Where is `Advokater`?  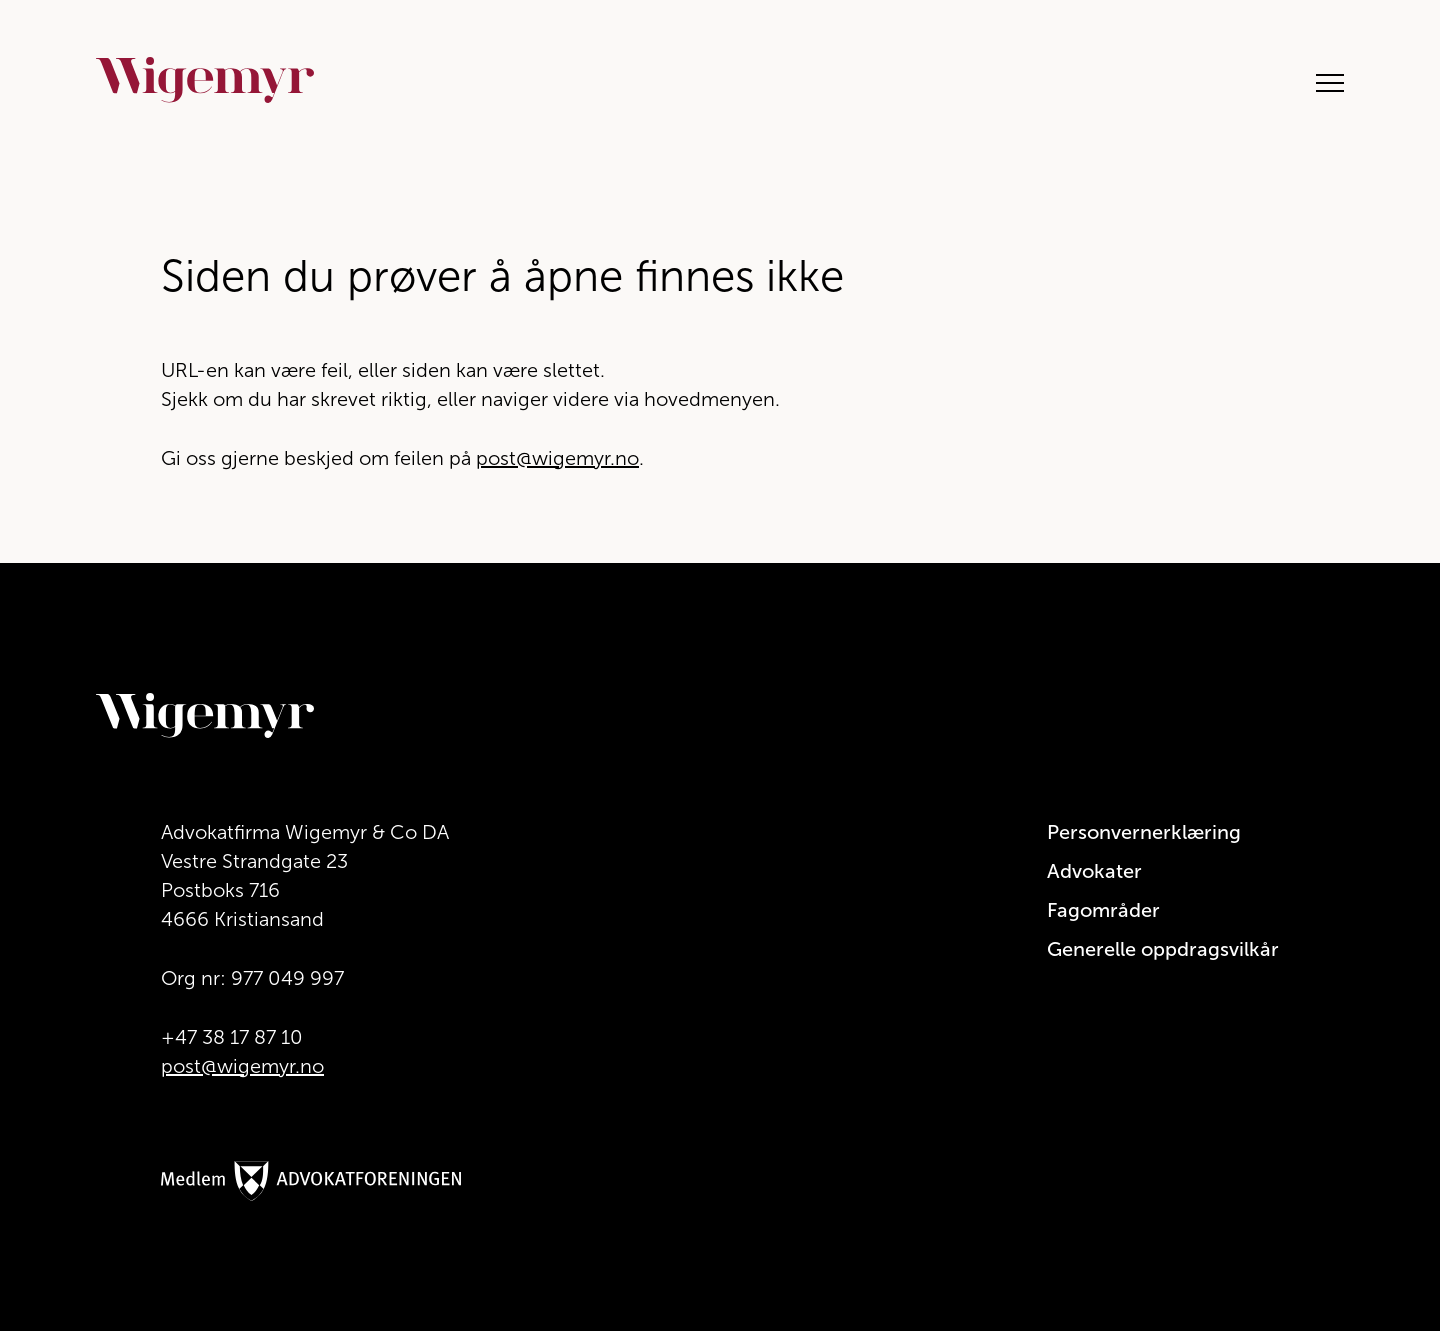 Advokater is located at coordinates (1094, 871).